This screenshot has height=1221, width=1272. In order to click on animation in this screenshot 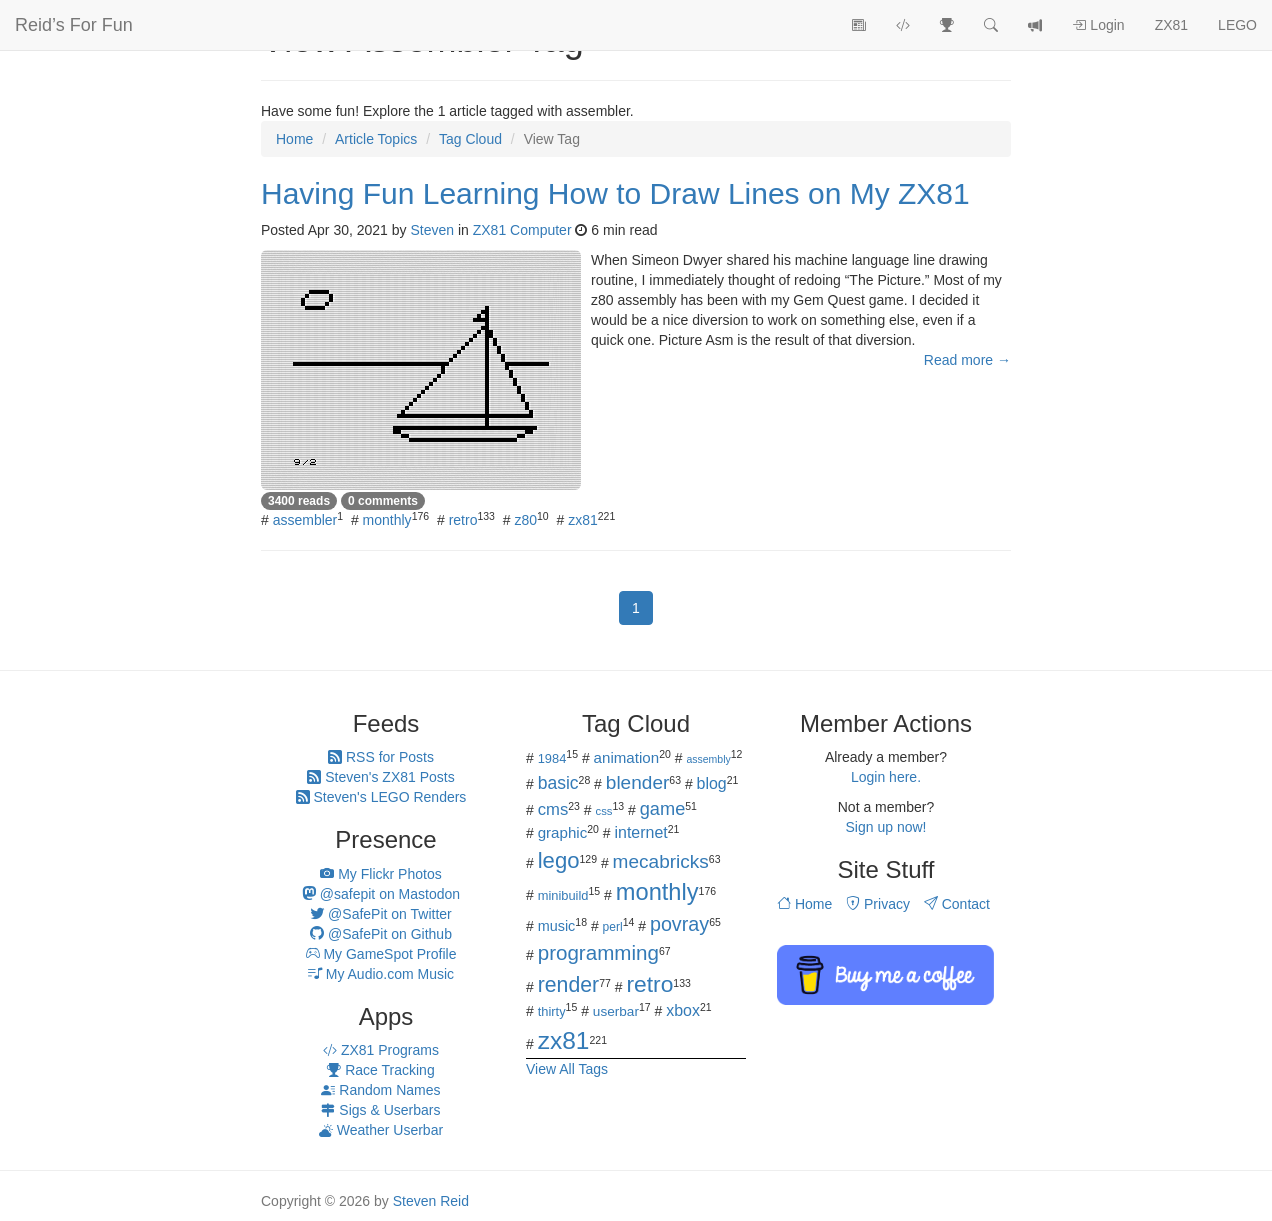, I will do `click(627, 757)`.